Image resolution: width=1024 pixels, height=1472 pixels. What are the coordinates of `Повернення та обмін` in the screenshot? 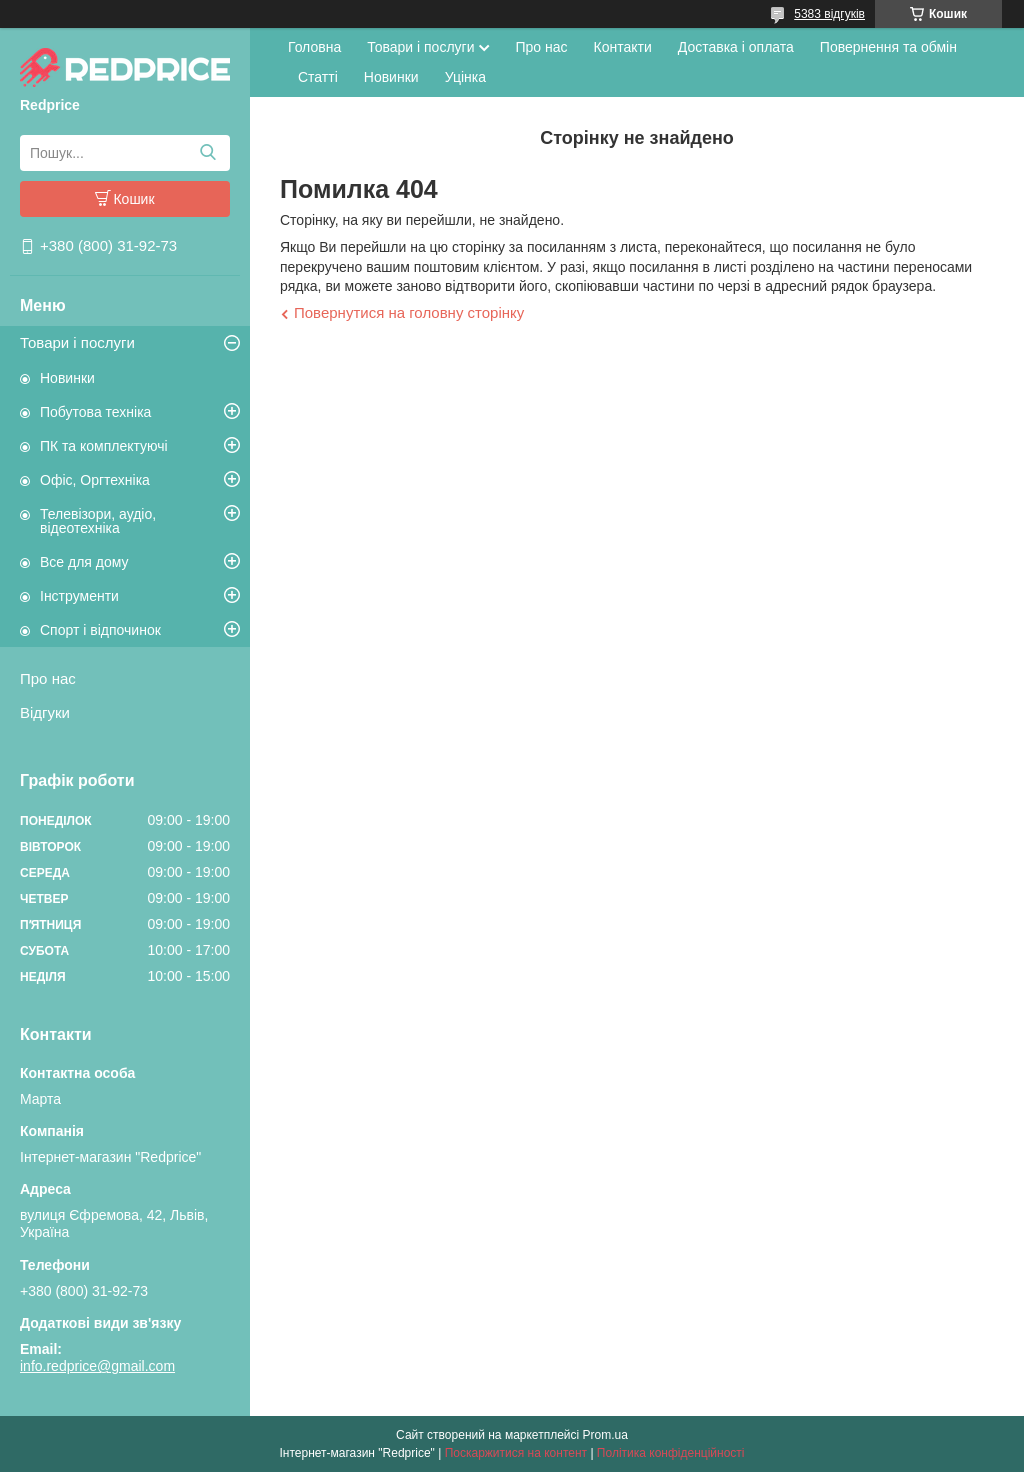 It's located at (888, 47).